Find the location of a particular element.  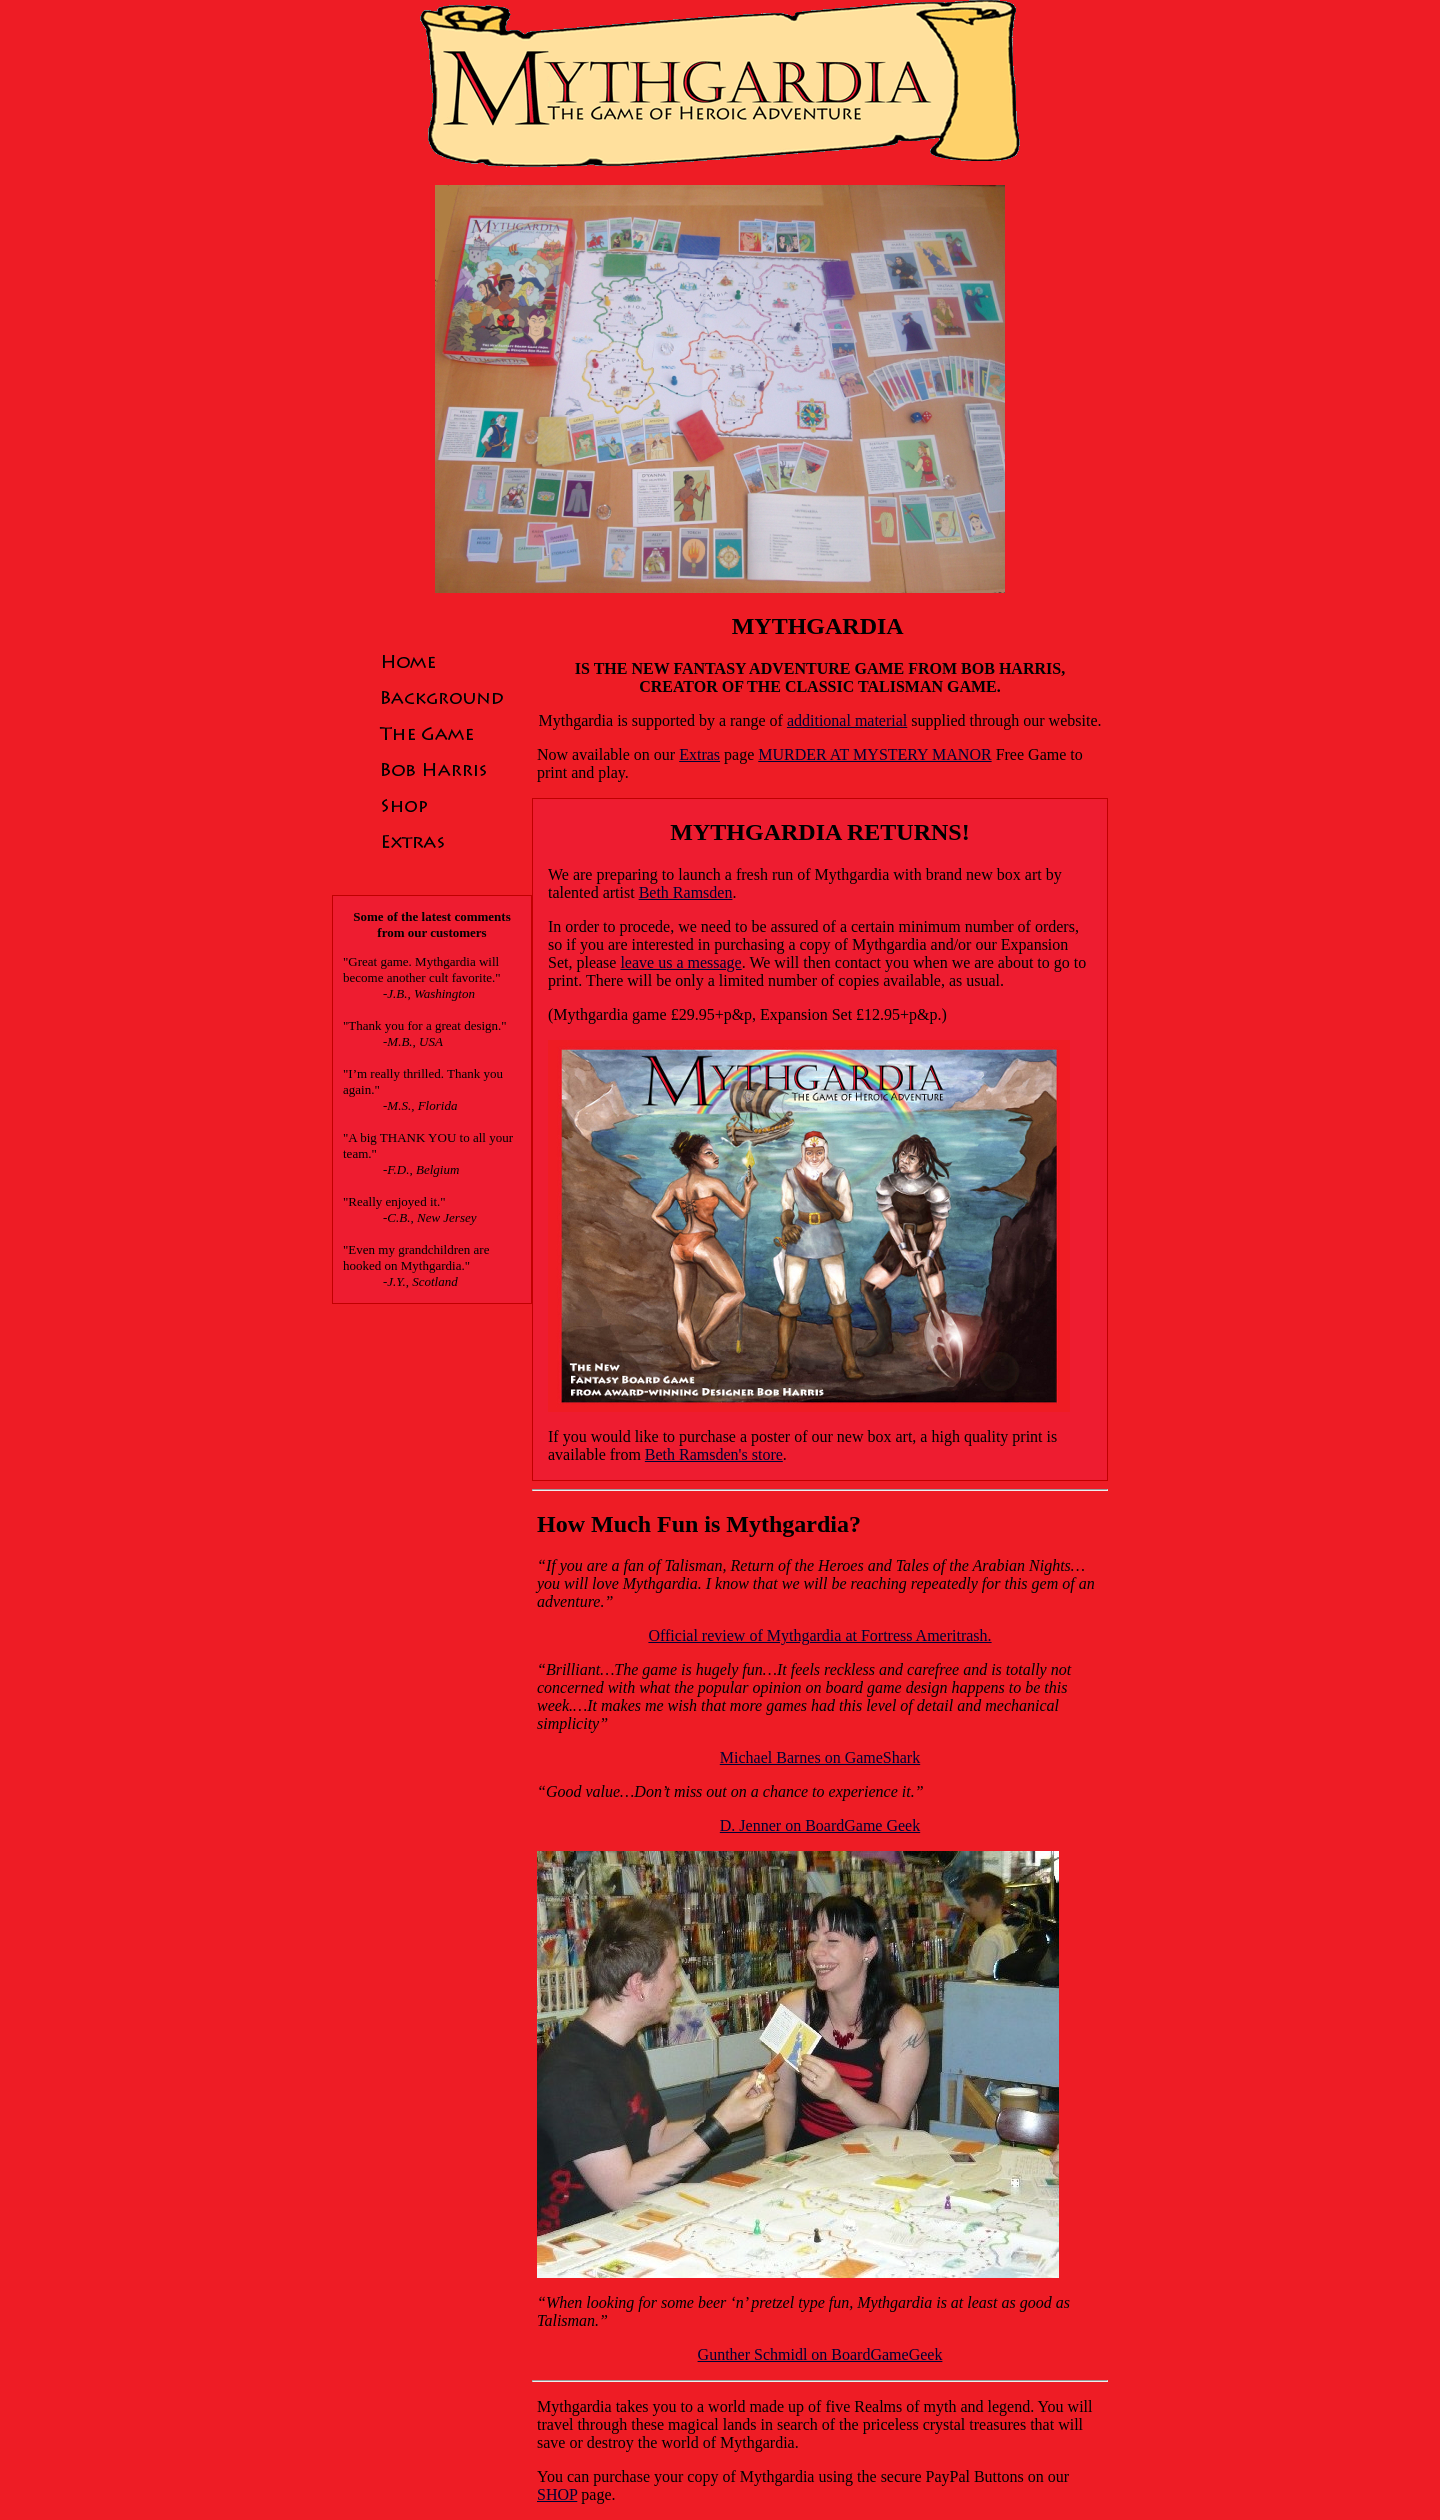

leave us a message is located at coordinates (680, 962).